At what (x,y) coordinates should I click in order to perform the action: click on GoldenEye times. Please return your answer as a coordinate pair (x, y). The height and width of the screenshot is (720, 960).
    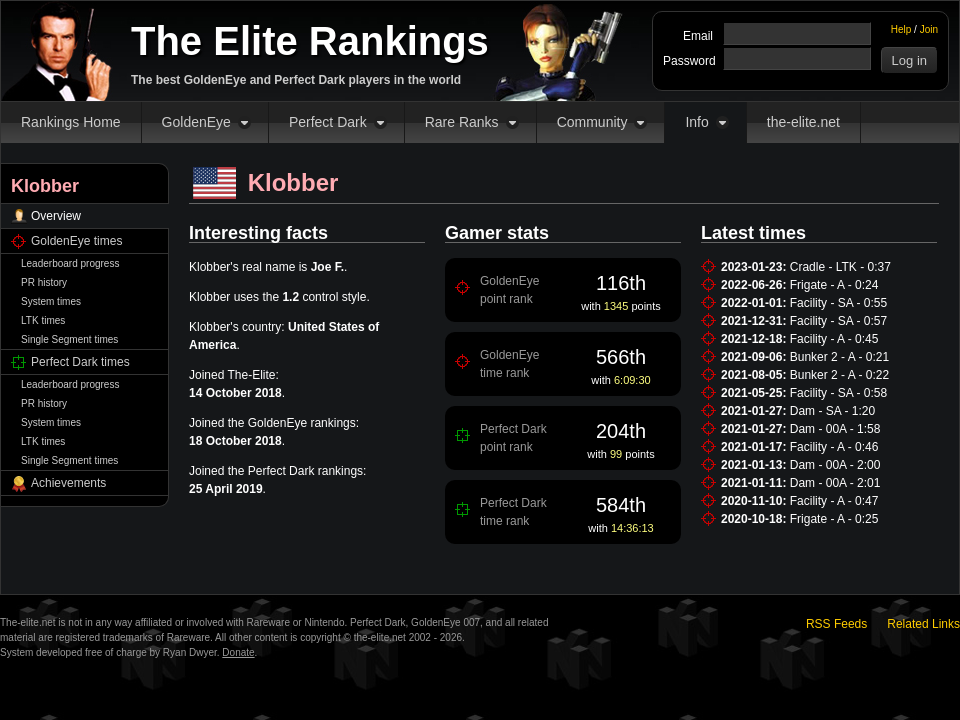
    Looking at the image, I should click on (76, 241).